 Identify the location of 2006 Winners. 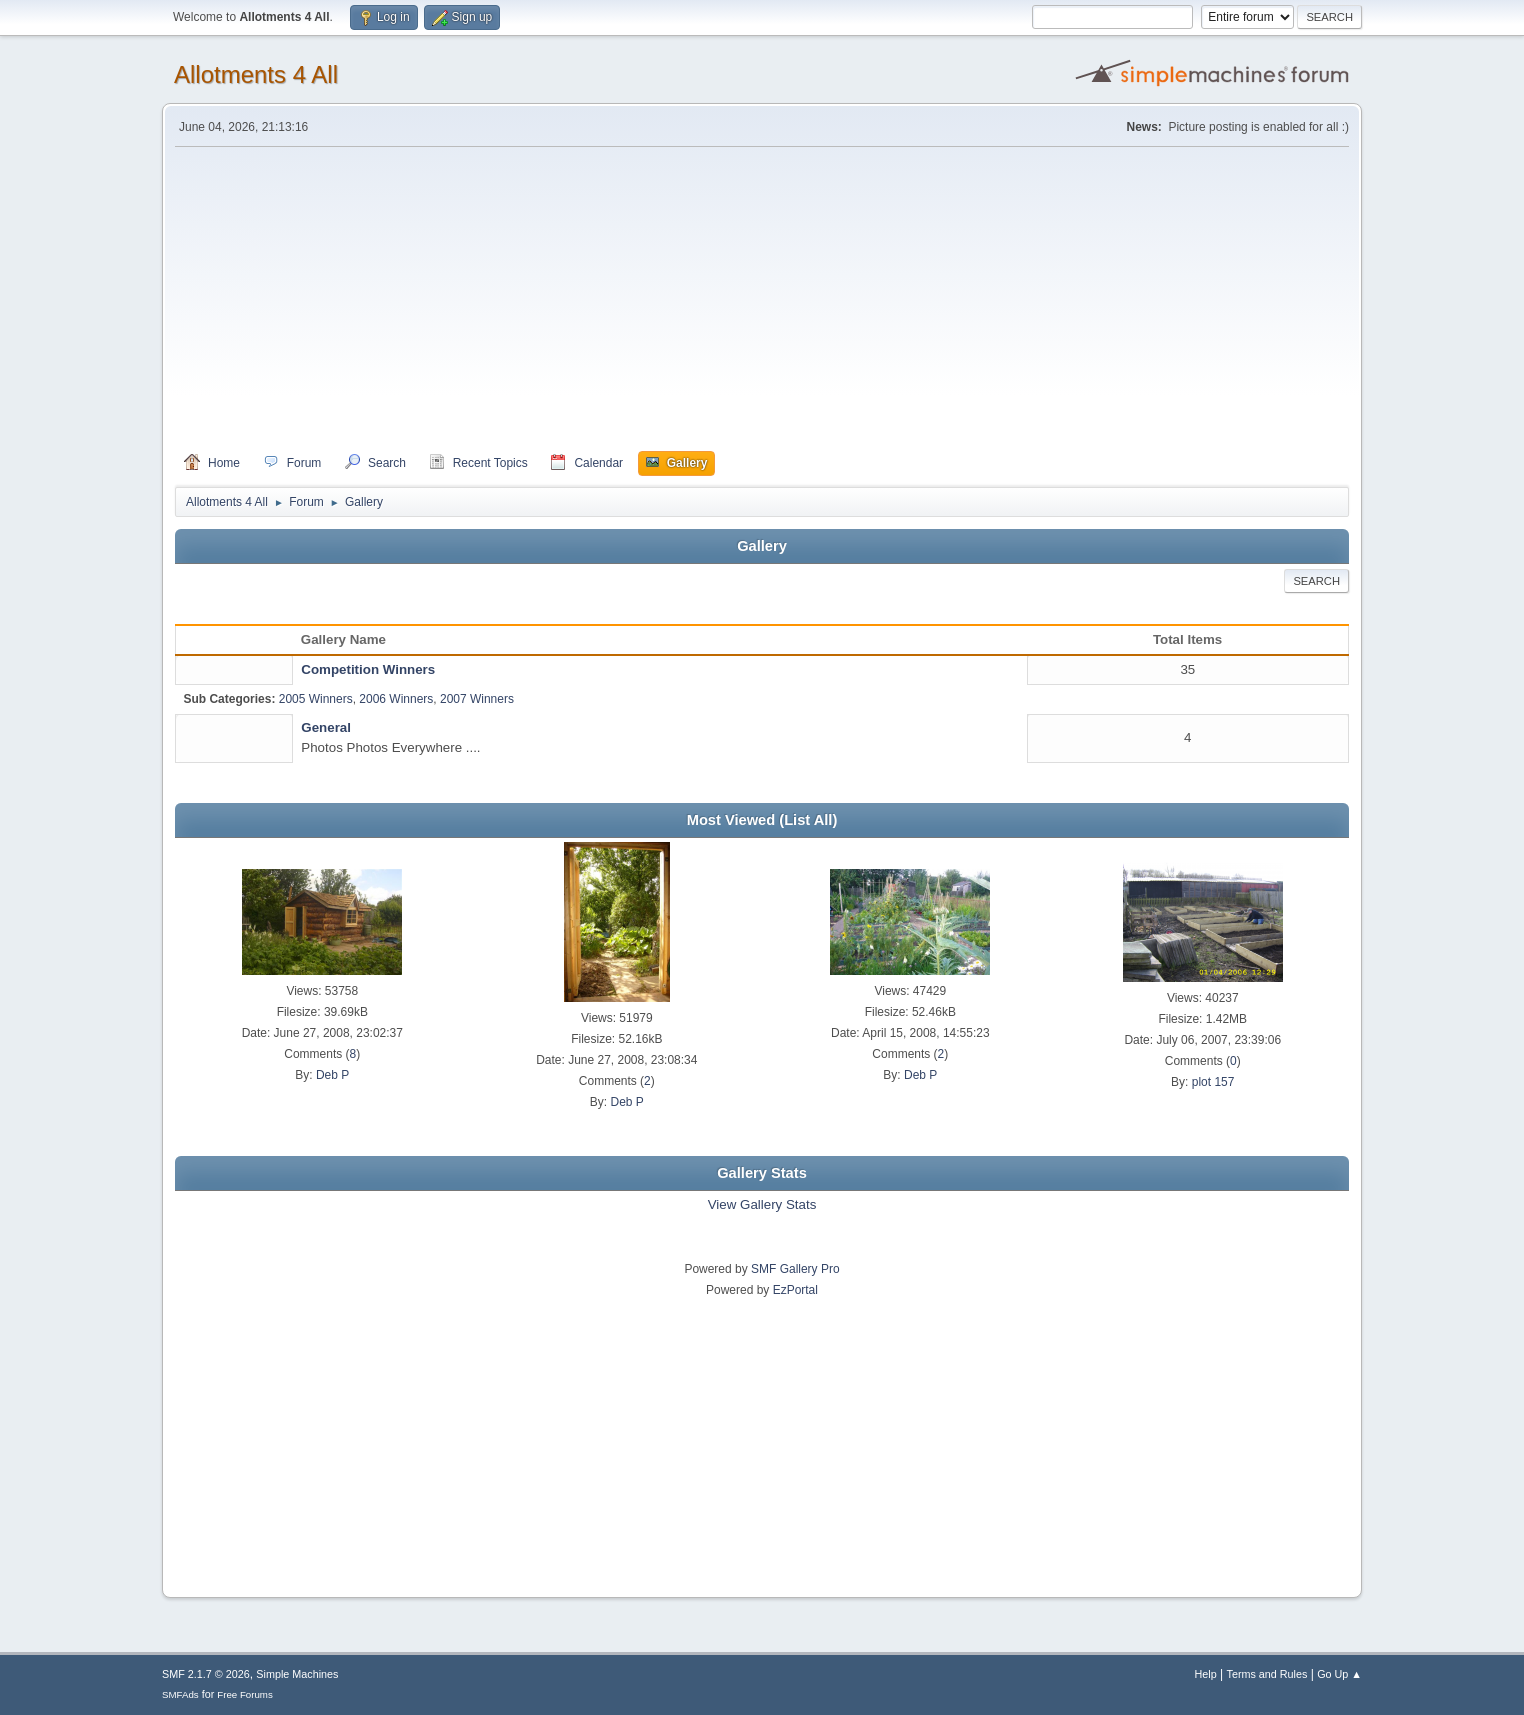
(396, 699).